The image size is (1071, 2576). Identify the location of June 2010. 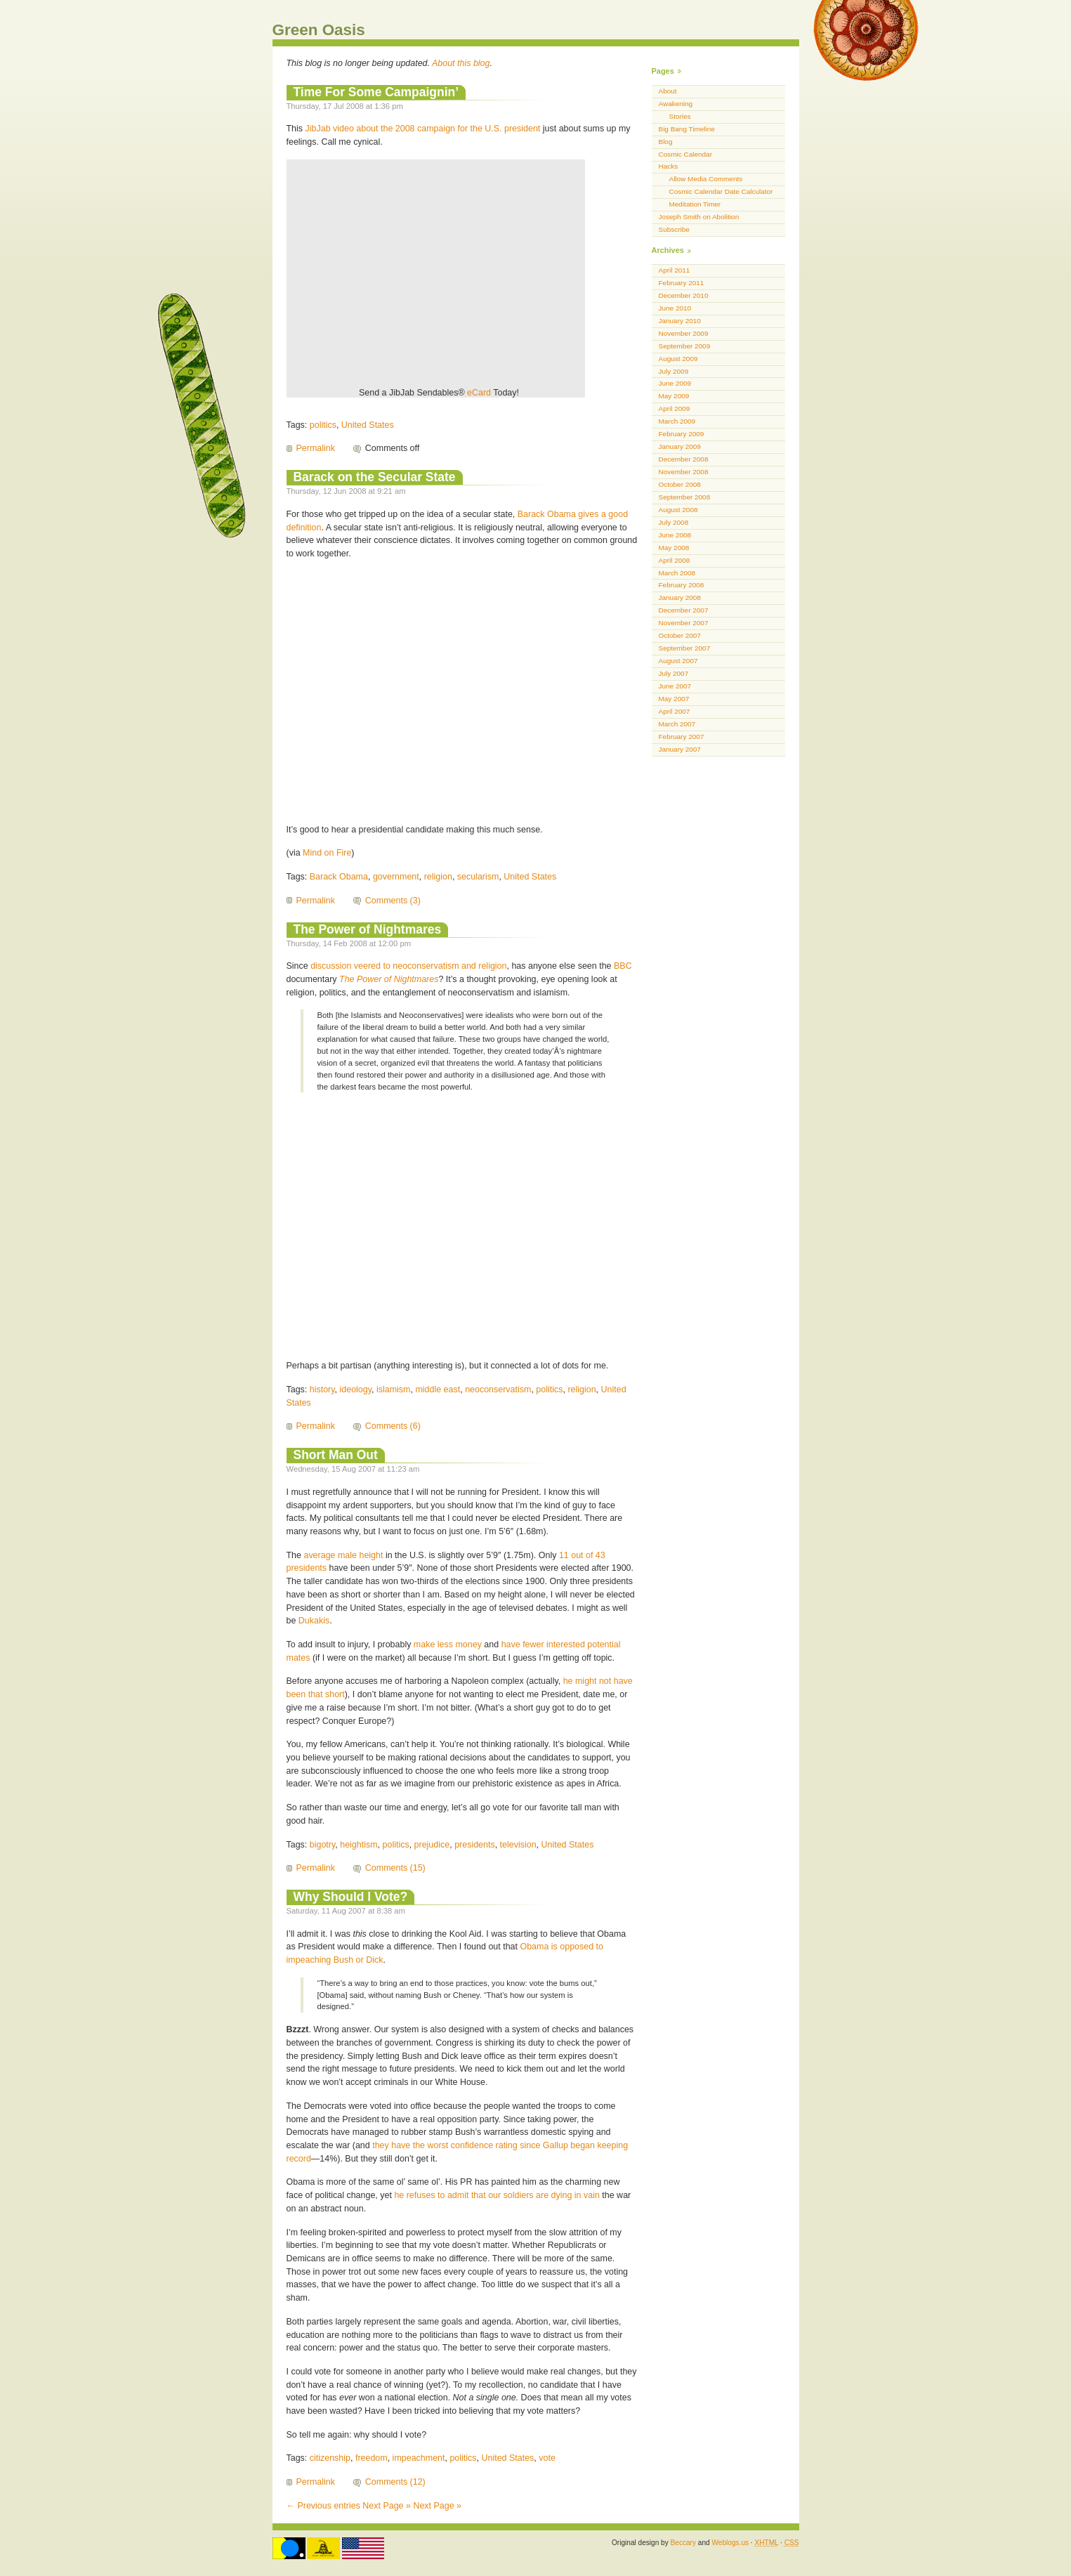
(675, 308).